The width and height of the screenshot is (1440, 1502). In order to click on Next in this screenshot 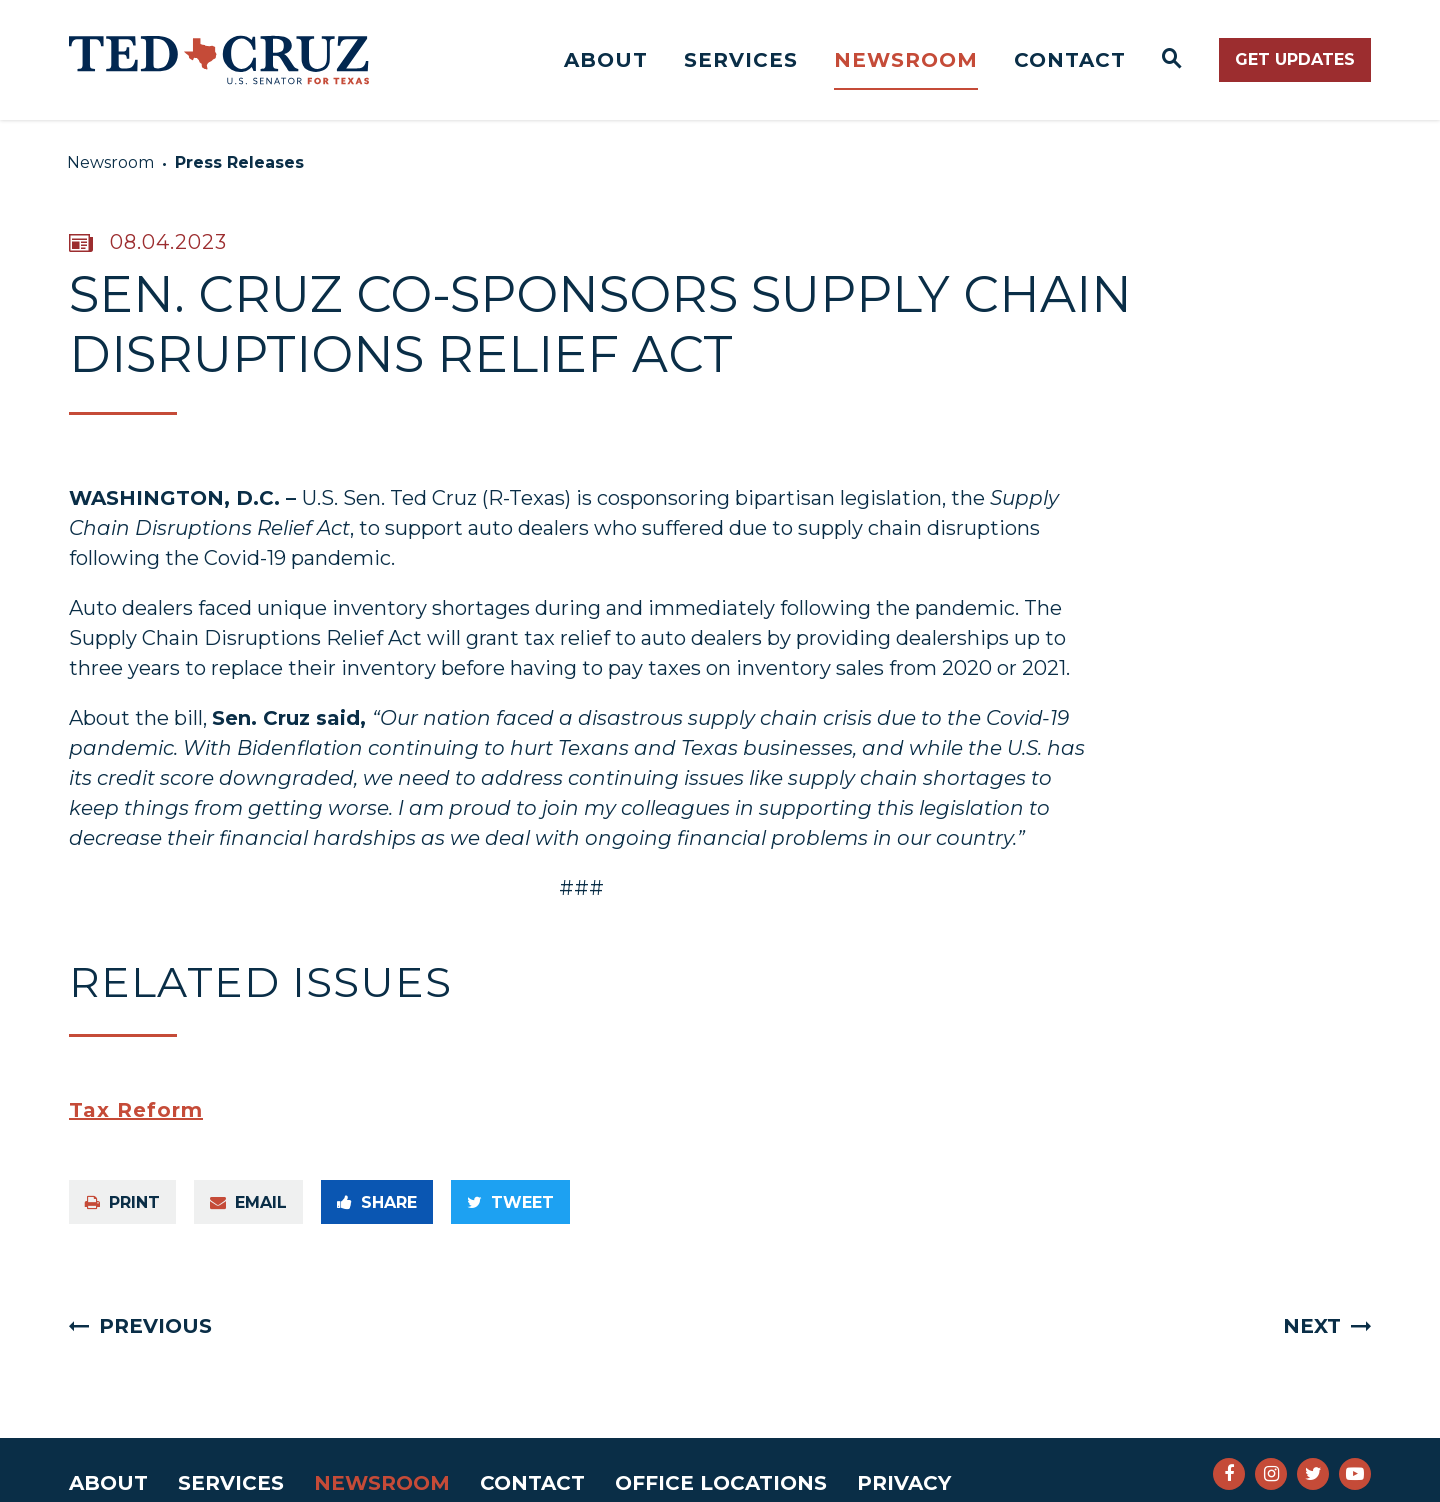, I will do `click(1312, 1326)`.